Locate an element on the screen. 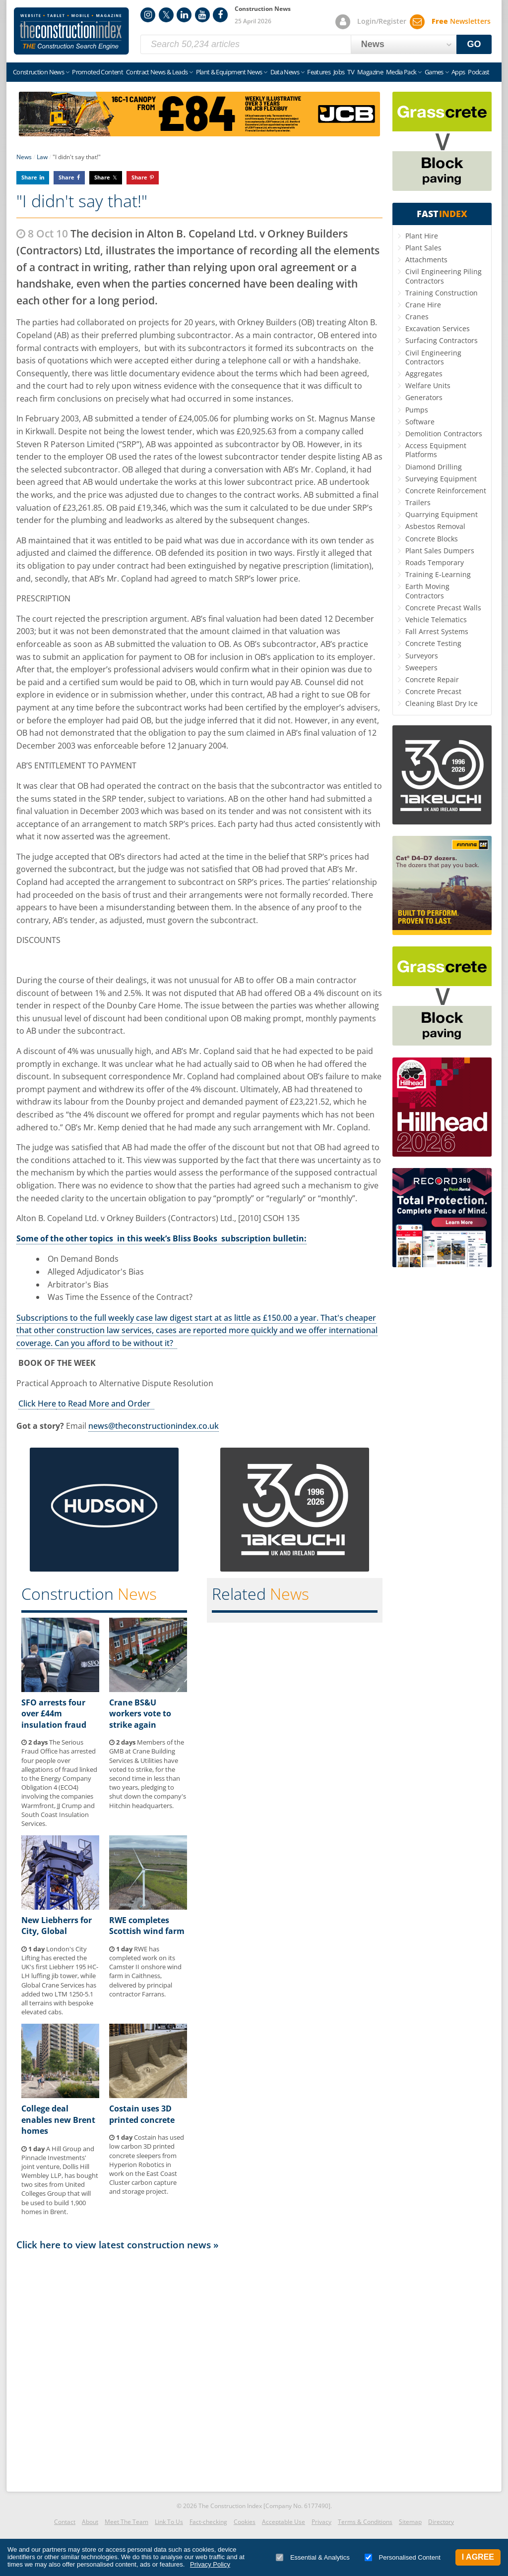 The height and width of the screenshot is (2576, 508). Promoted Content is located at coordinates (97, 71).